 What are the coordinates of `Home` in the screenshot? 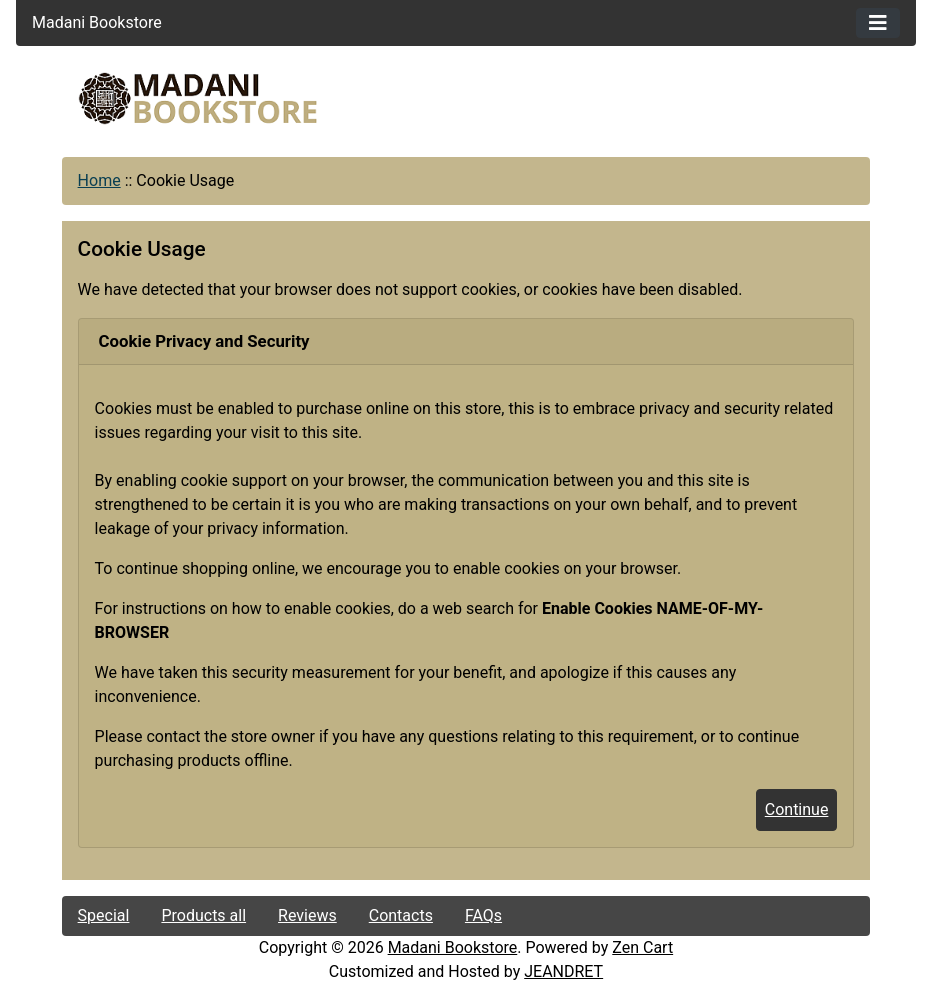 It's located at (99, 180).